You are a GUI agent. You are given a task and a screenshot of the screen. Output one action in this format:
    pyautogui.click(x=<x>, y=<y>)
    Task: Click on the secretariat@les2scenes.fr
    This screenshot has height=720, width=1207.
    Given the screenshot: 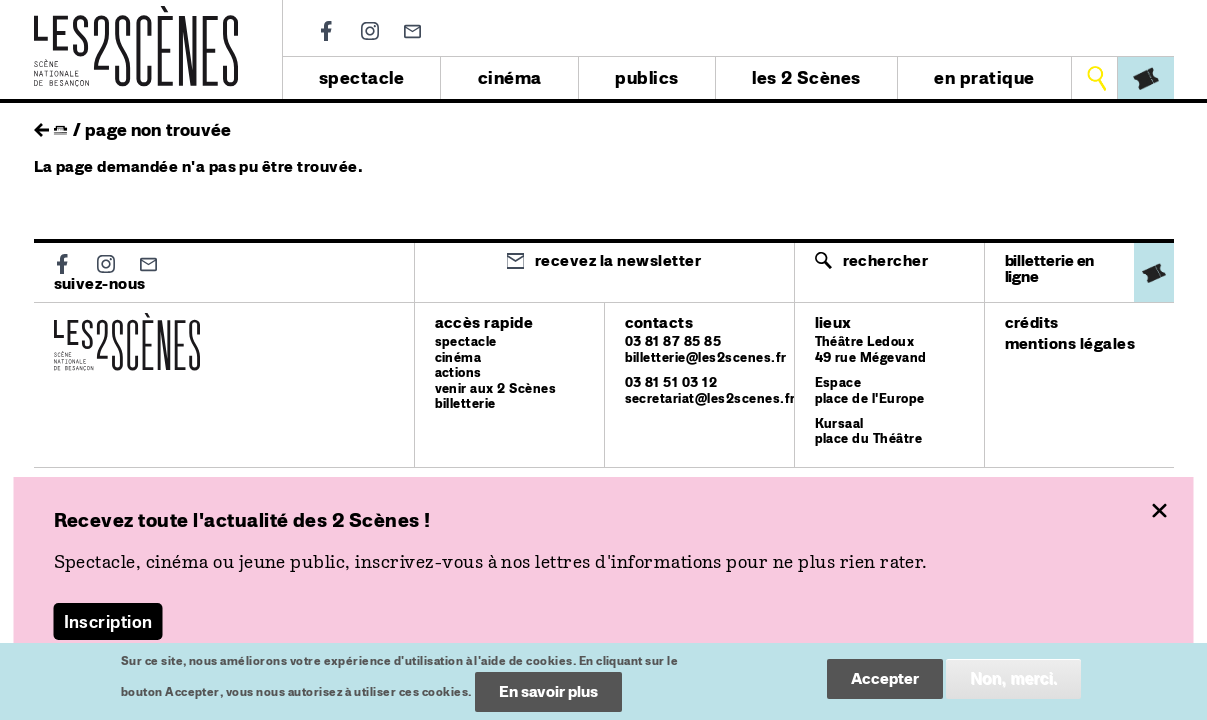 What is the action you would take?
    pyautogui.click(x=710, y=398)
    